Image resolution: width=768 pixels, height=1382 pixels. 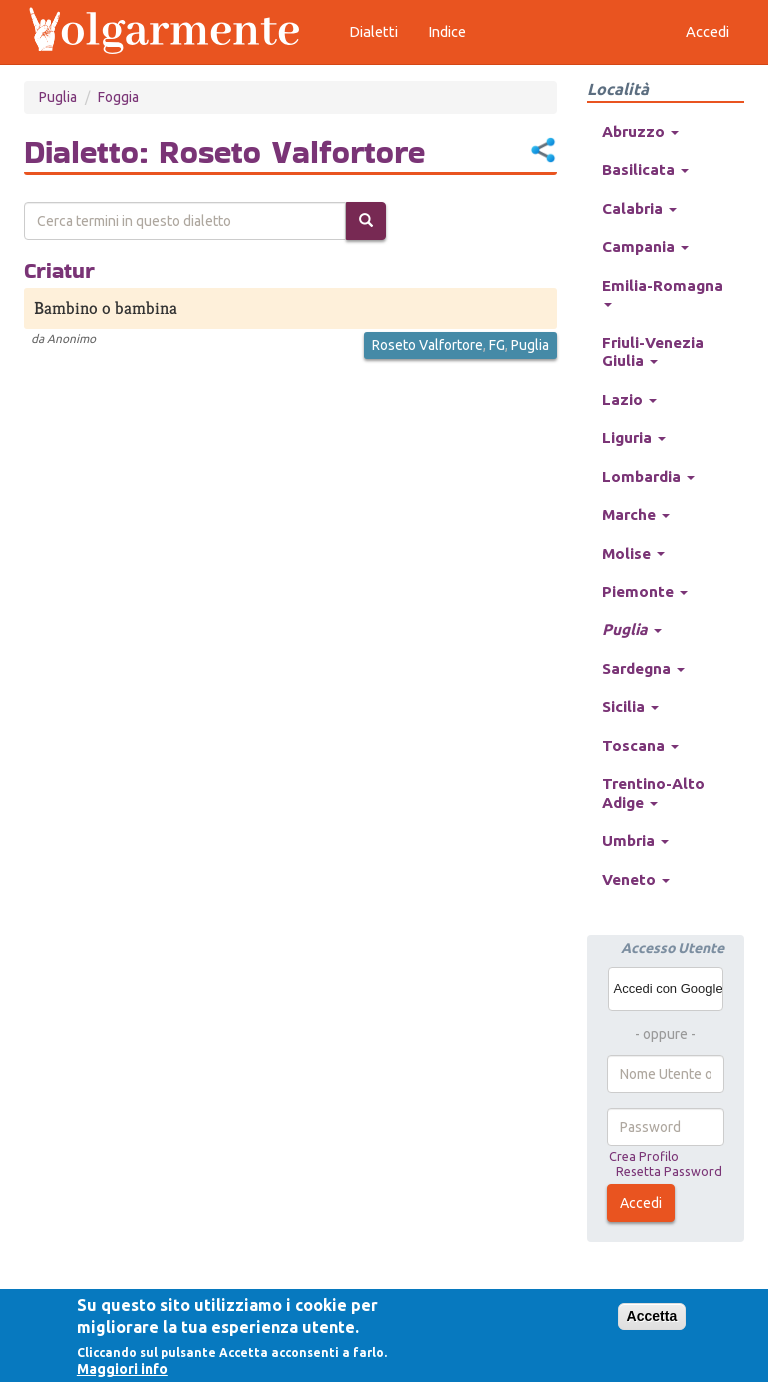 I want to click on Maggiori info, so click(x=122, y=1369).